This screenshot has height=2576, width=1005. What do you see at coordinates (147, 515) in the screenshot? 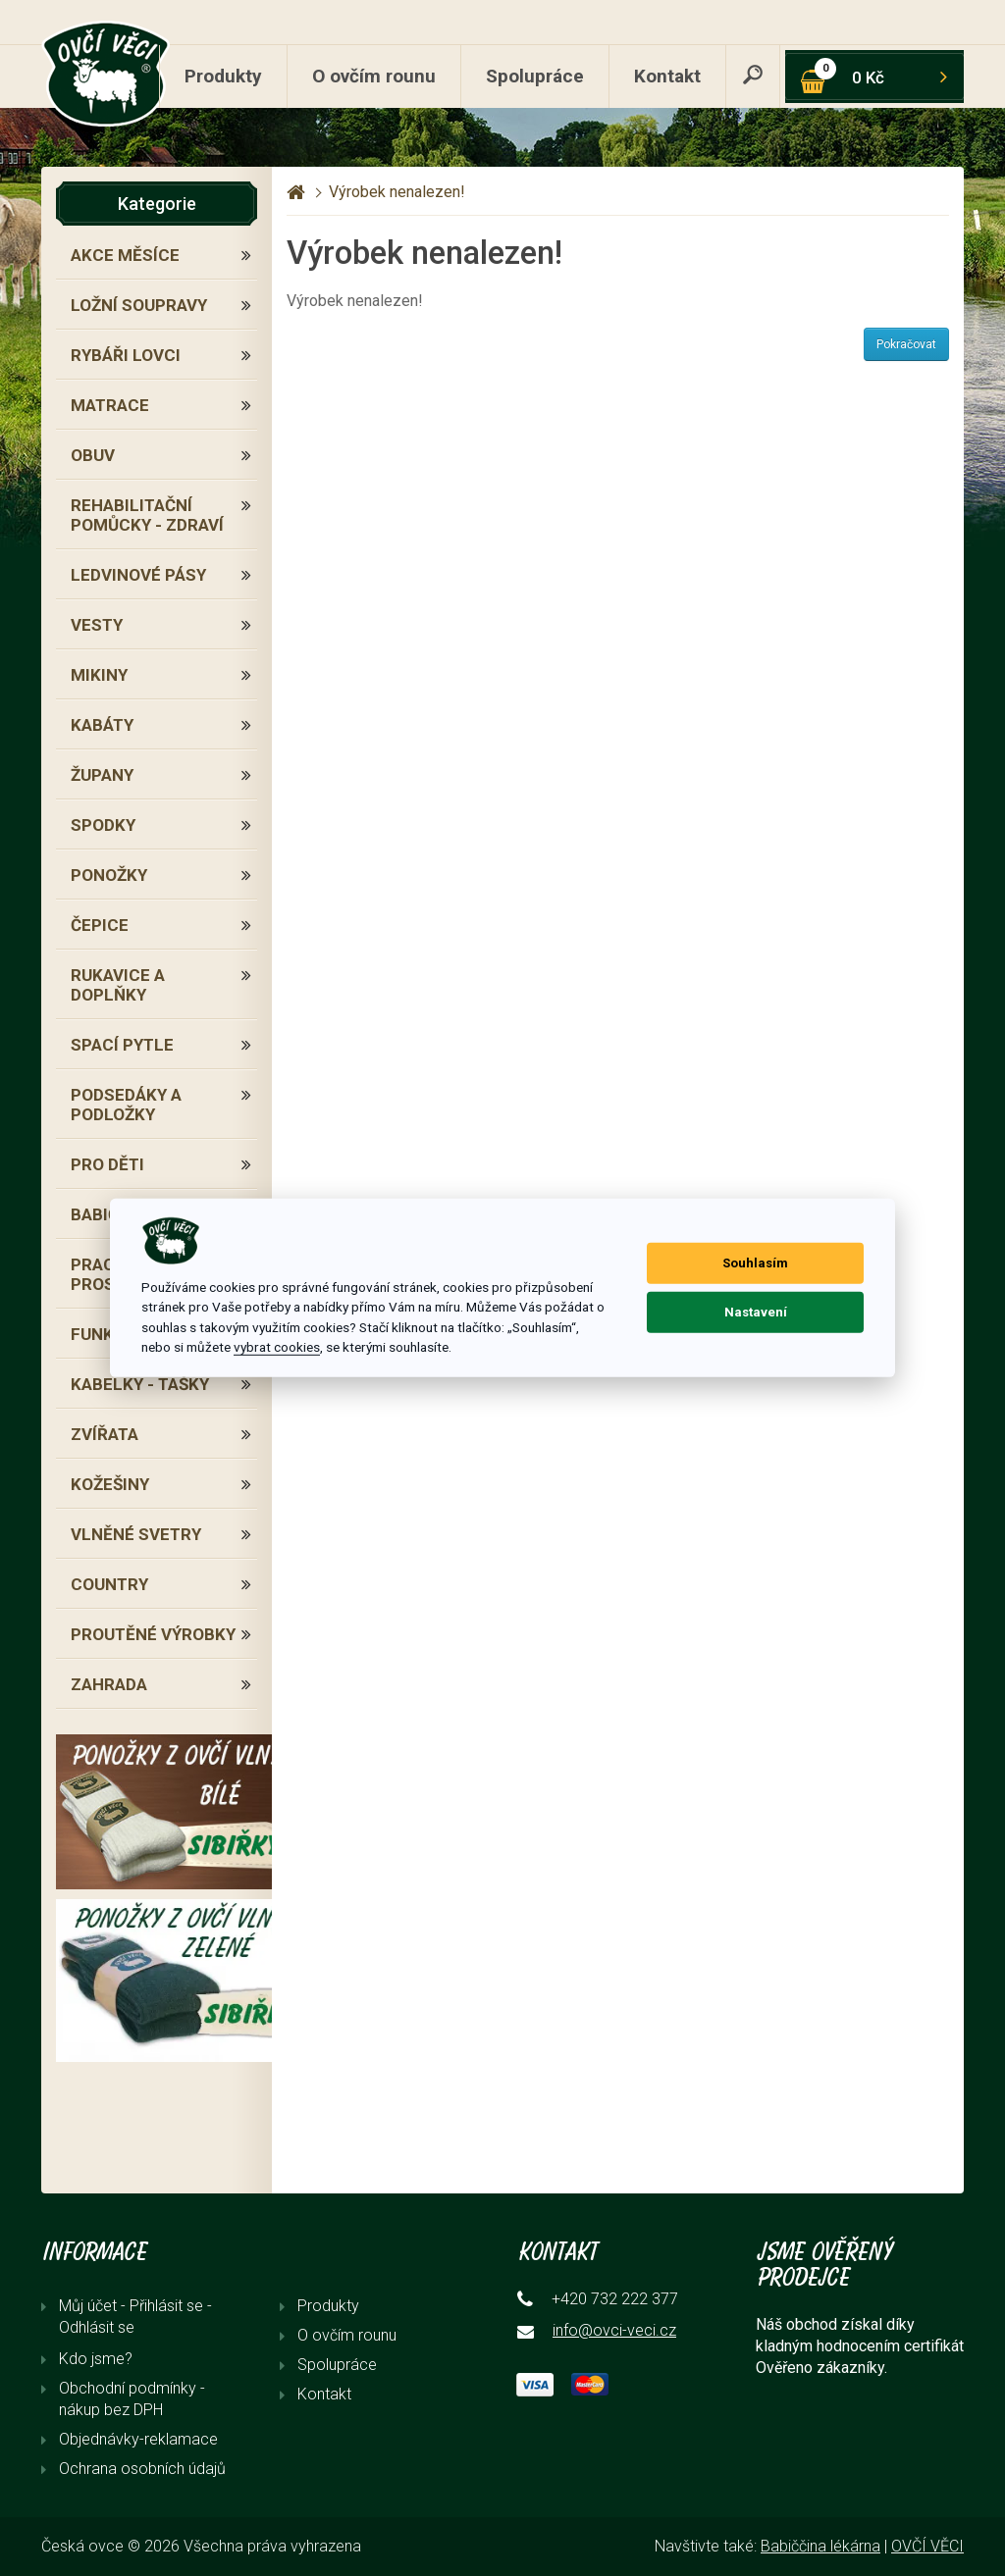
I see `REHABILITAČNÍ POMŮCKY - ZDRAVÍ` at bounding box center [147, 515].